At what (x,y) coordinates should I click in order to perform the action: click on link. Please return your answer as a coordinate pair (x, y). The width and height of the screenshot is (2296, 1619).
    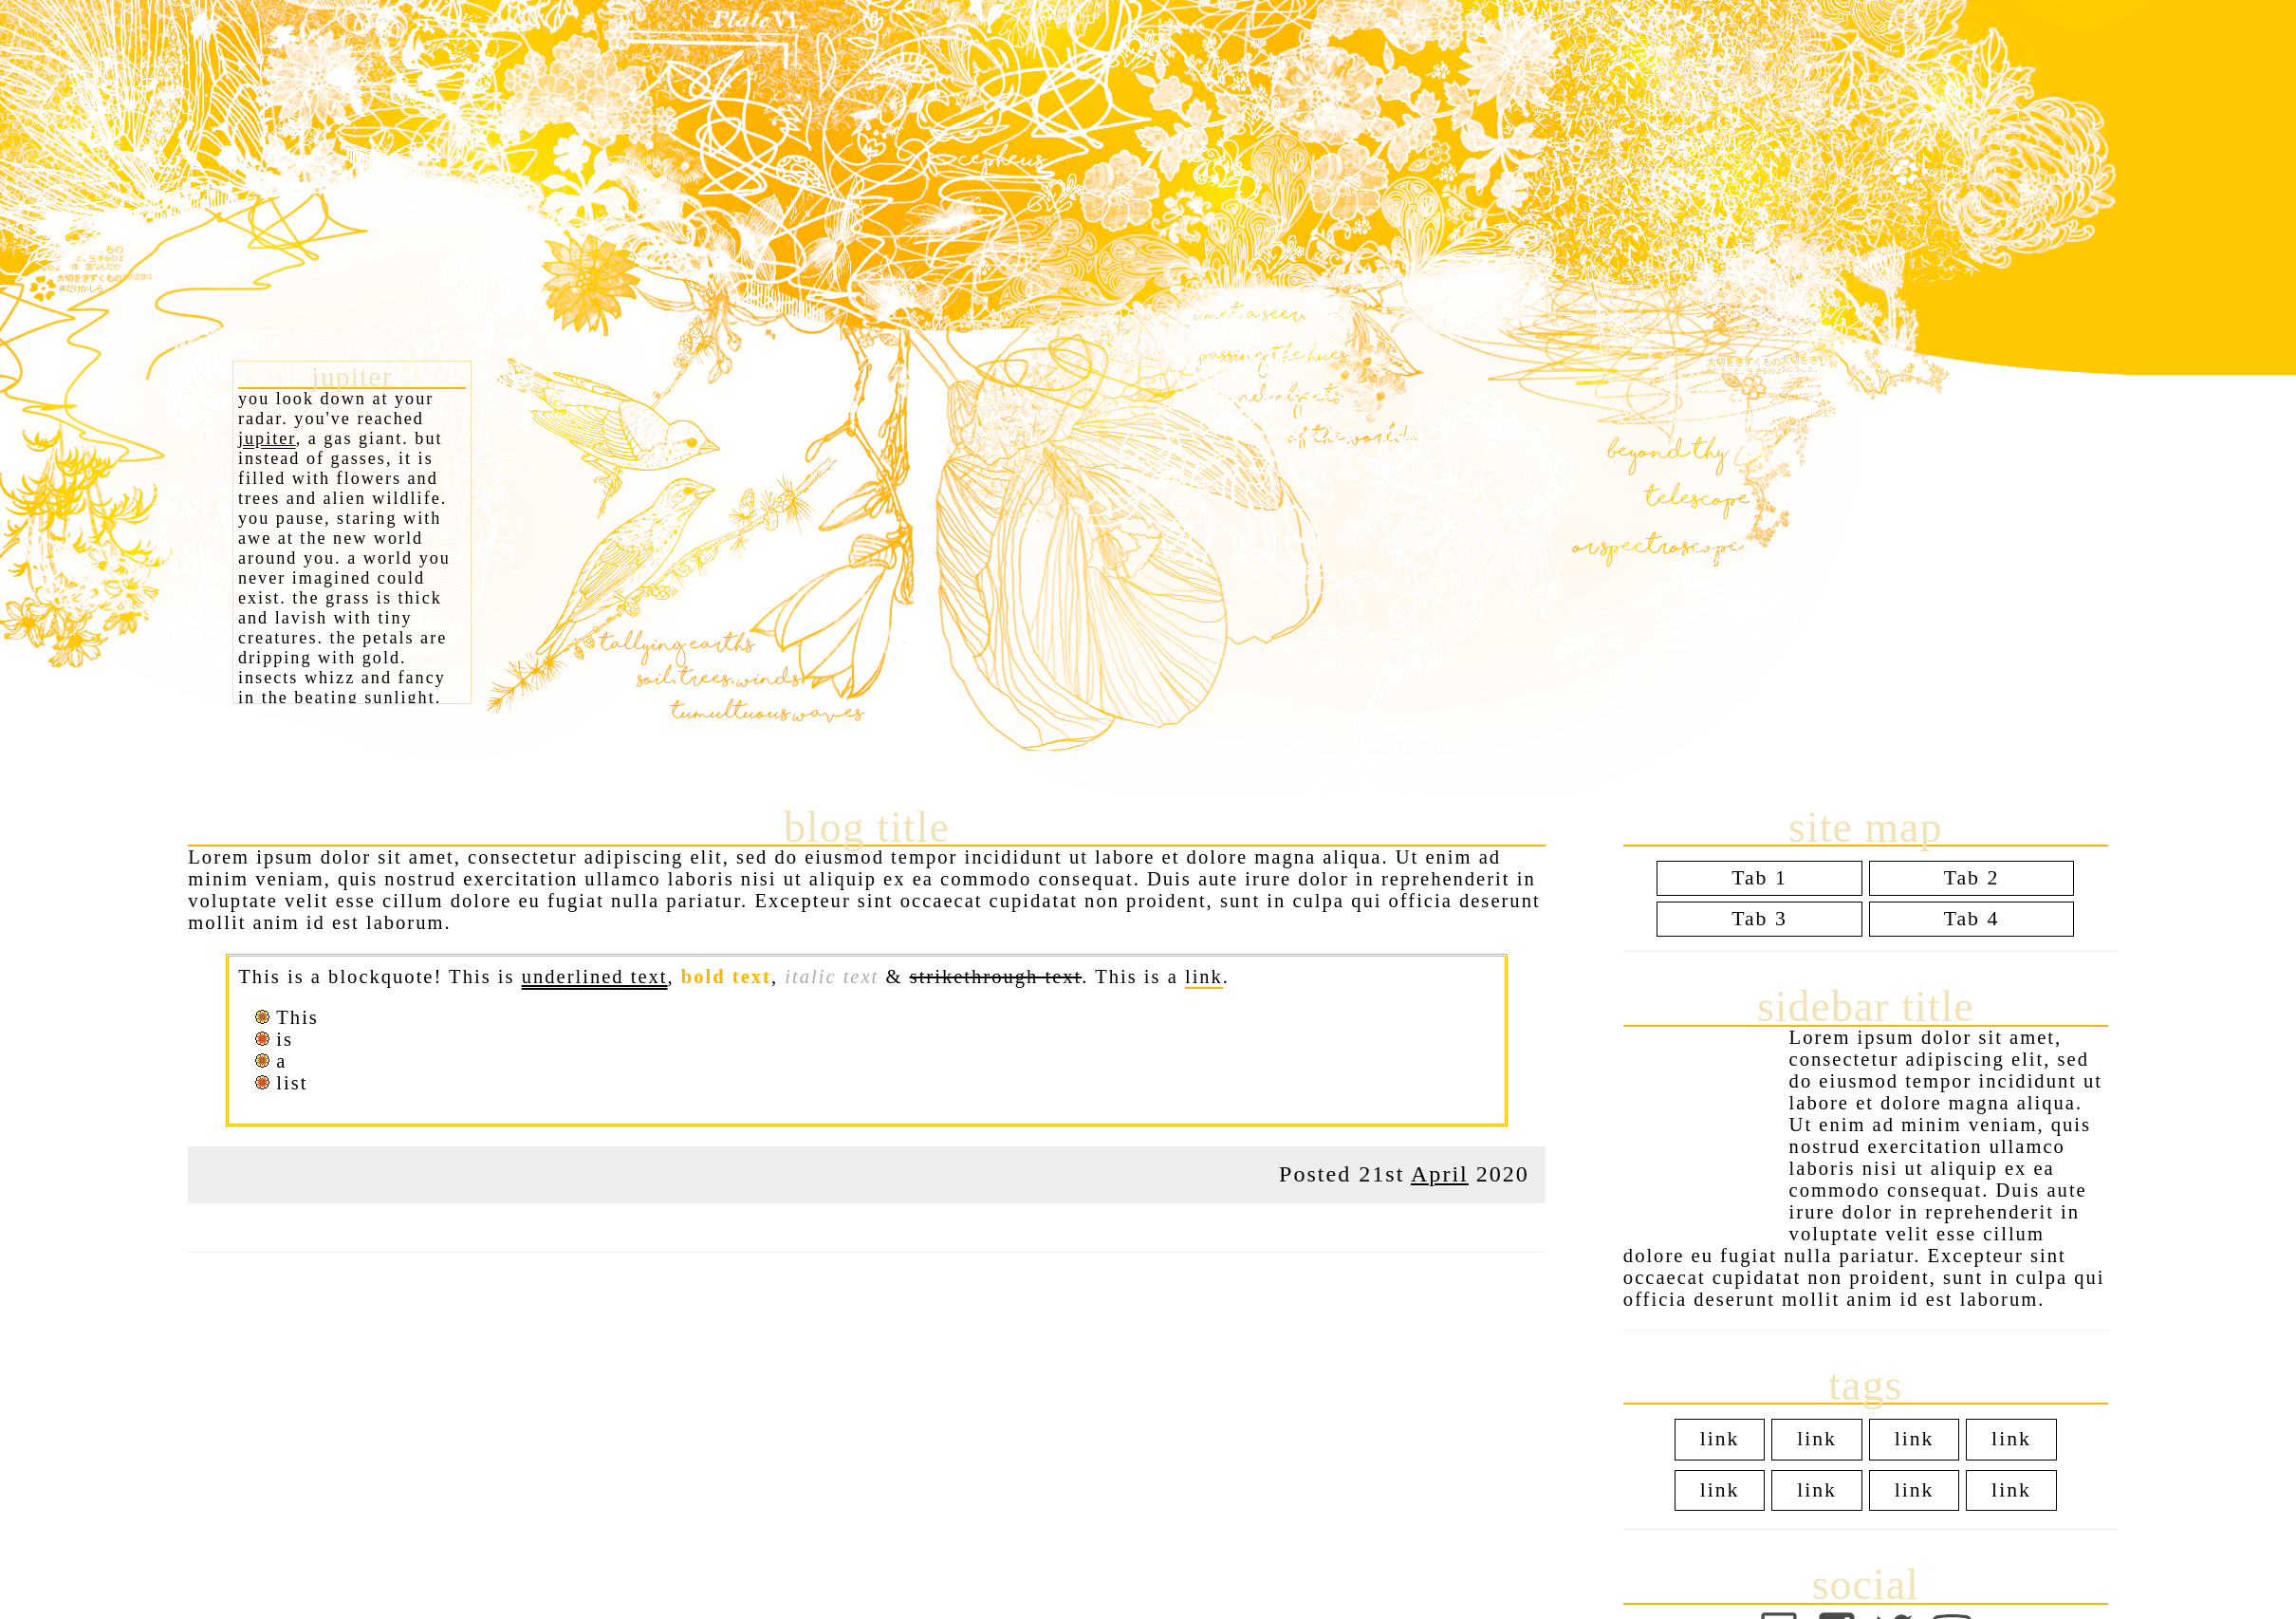
    Looking at the image, I should click on (1204, 976).